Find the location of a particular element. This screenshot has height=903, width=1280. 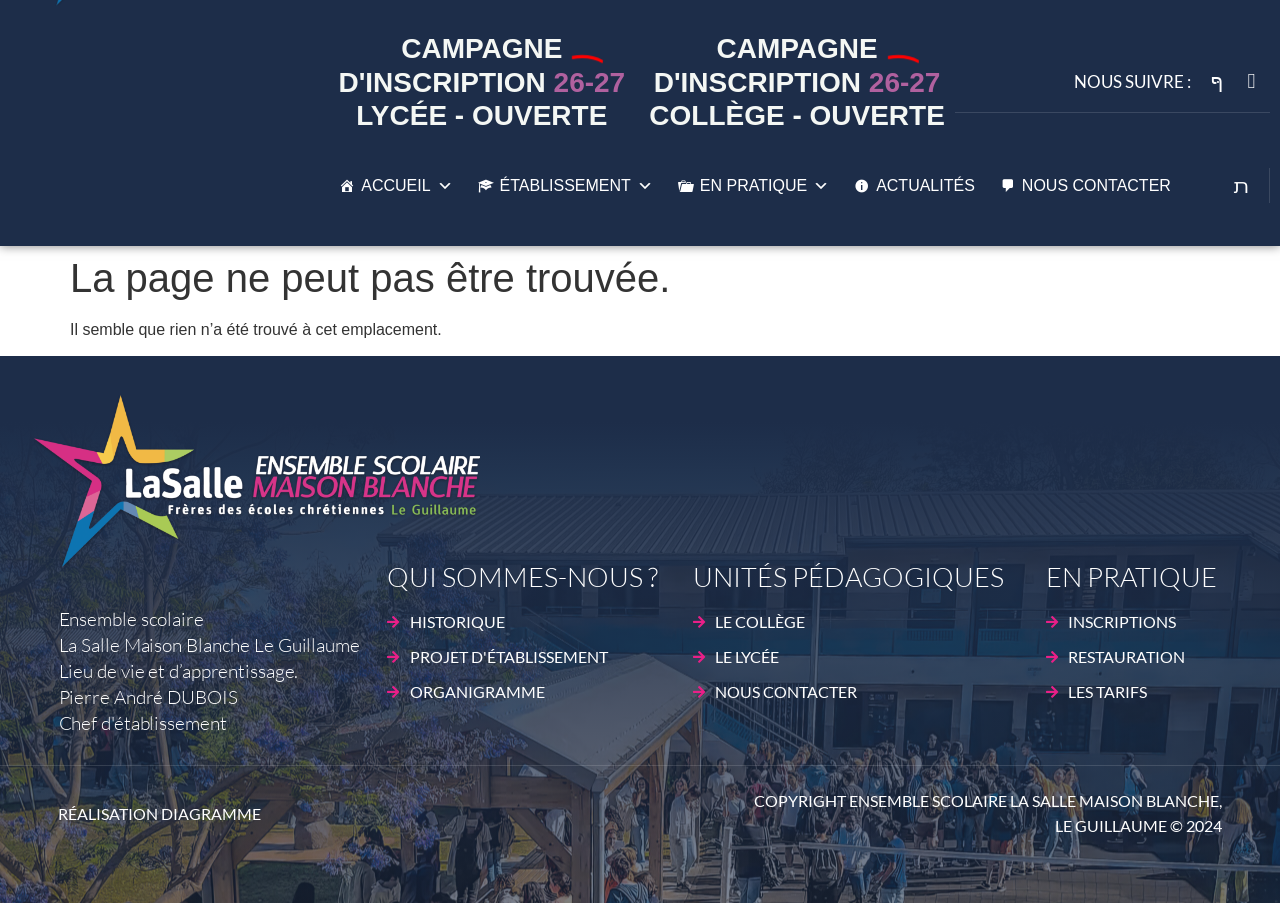

[Open search dialog] is located at coordinates (1242, 188).